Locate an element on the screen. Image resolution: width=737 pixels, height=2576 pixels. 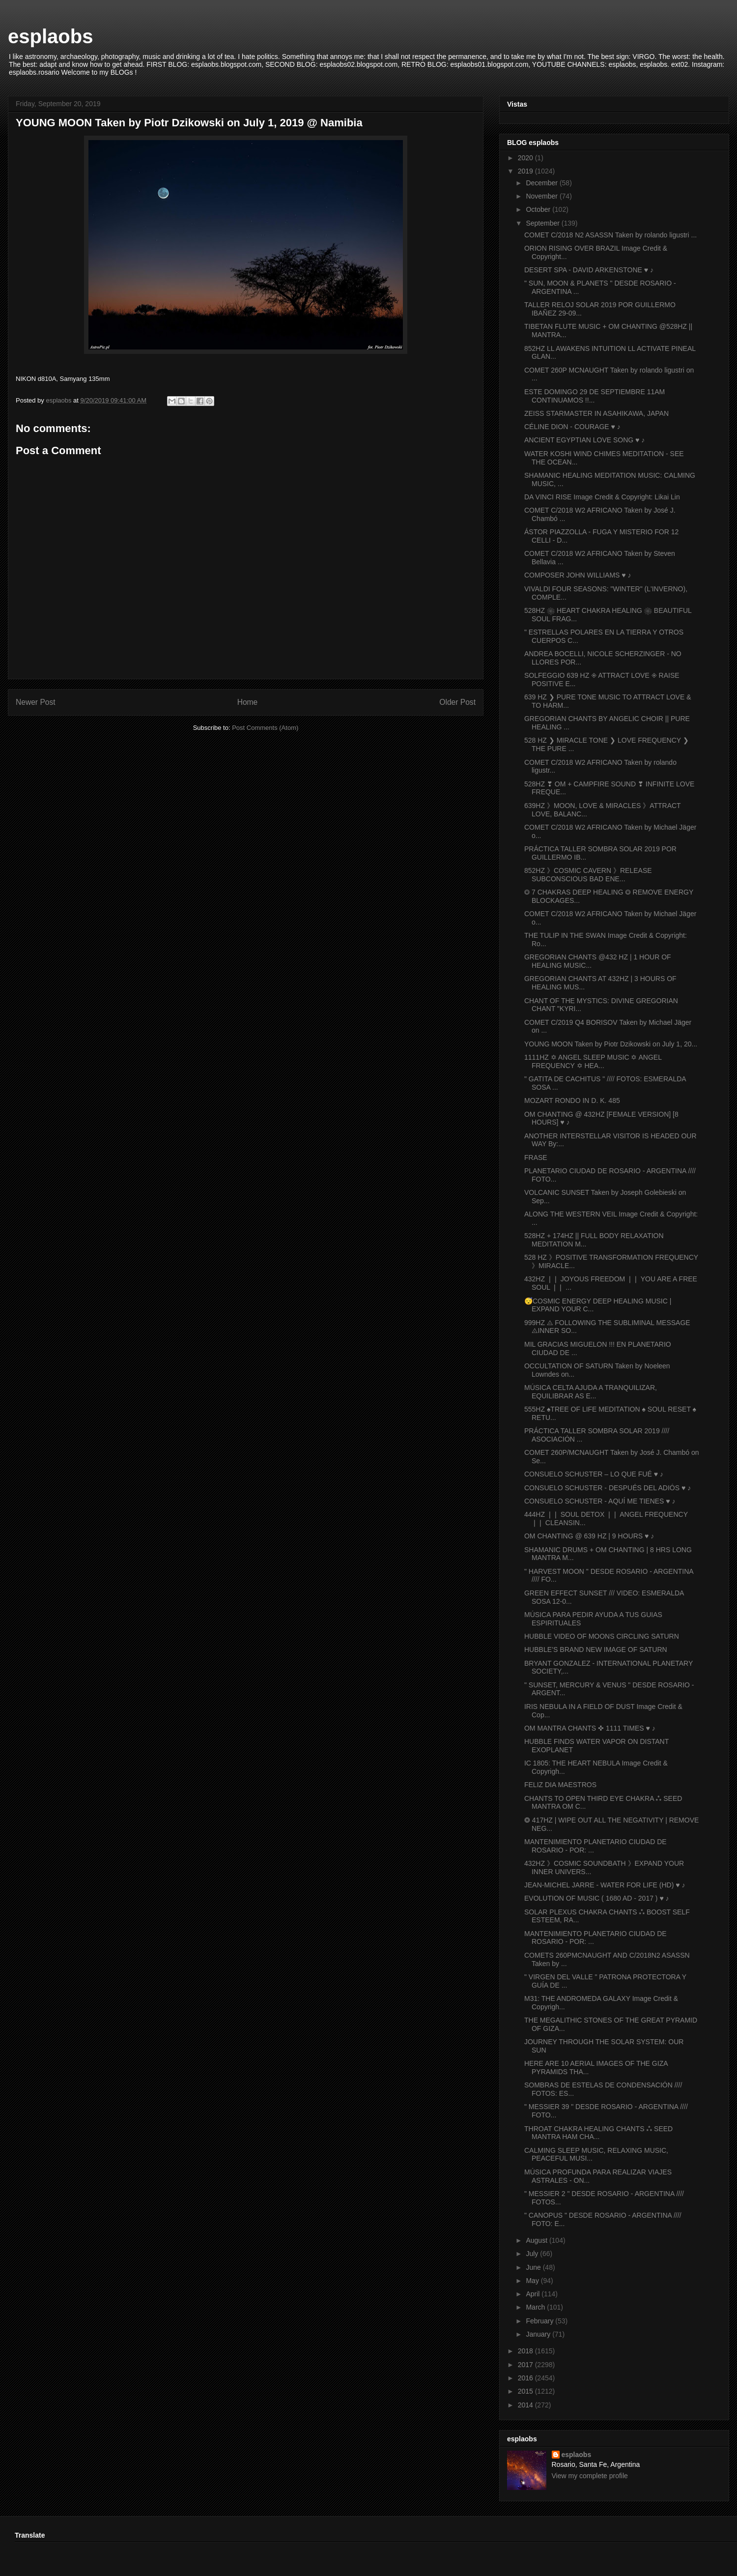
JEAN-MICHEL JARRE - WATER FOR LIFE (HD) ♥ ♪ is located at coordinates (604, 1885).